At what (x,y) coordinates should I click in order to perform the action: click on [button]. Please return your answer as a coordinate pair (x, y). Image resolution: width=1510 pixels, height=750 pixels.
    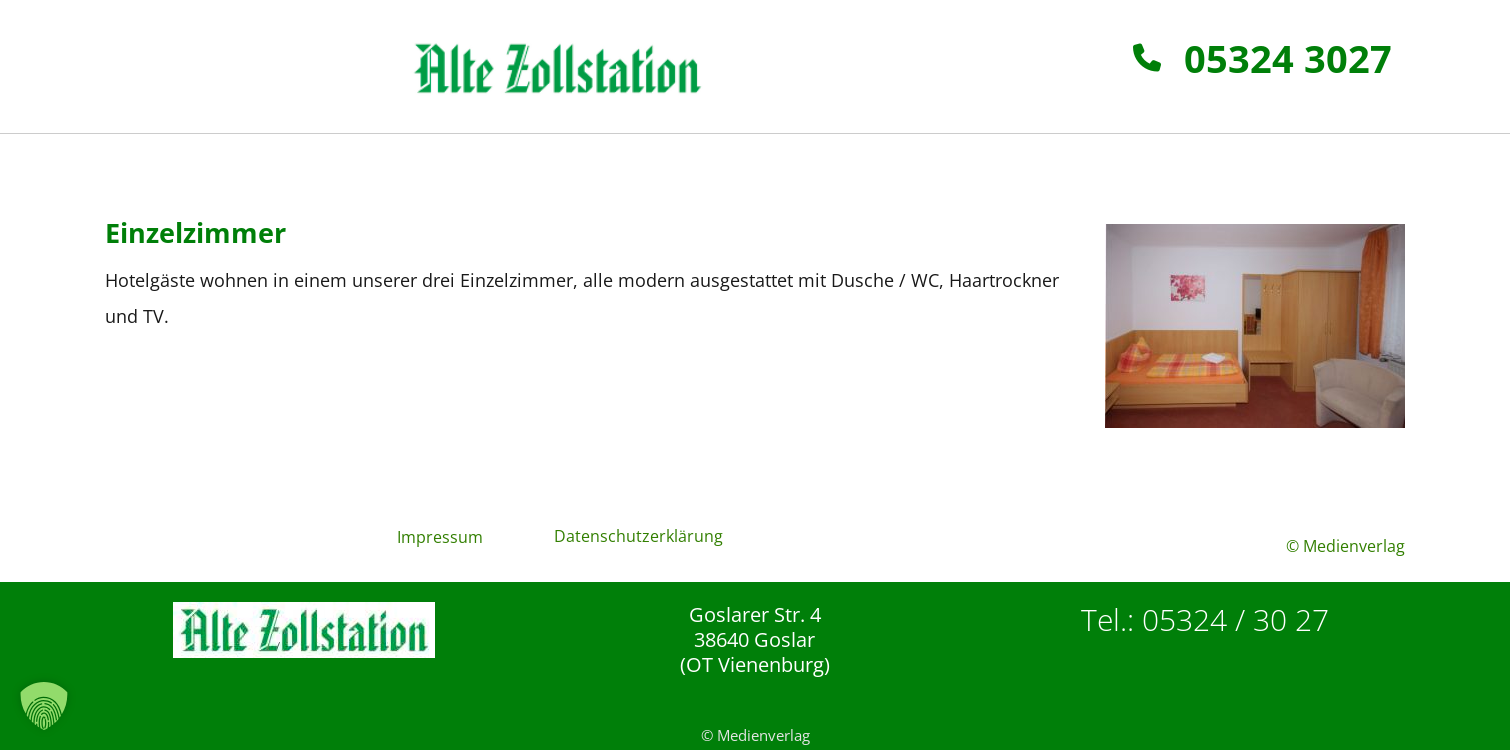
    Looking at the image, I should click on (44, 706).